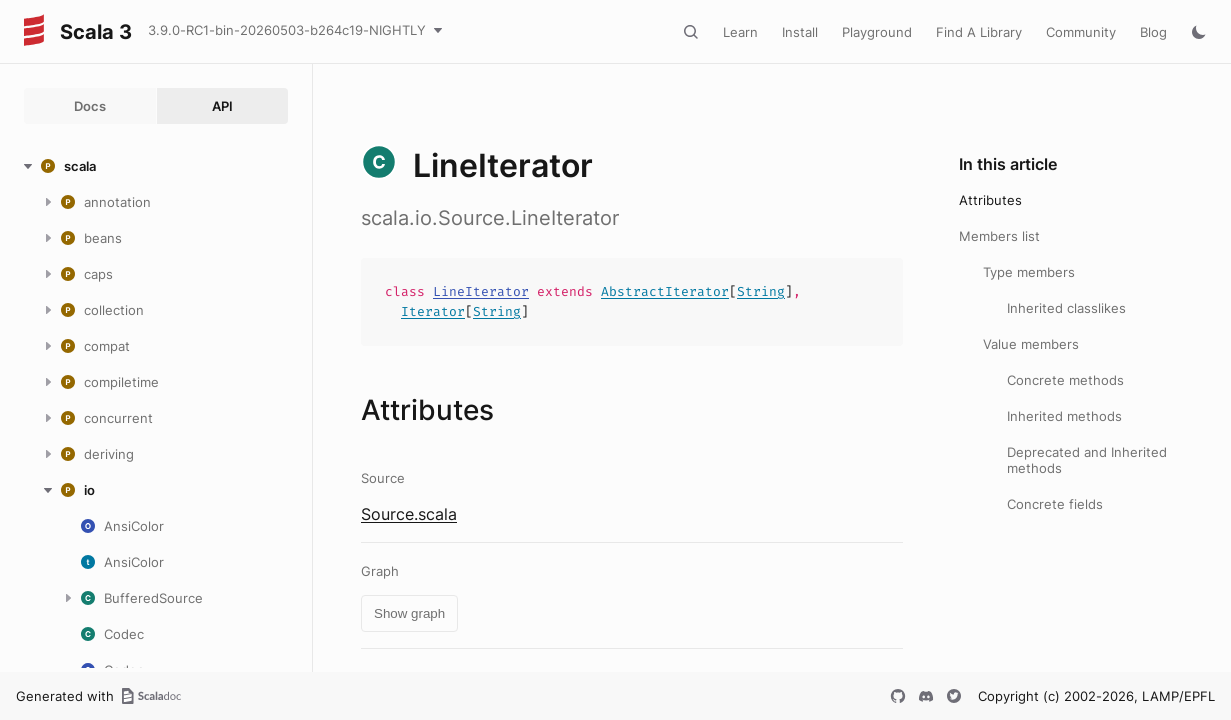 The height and width of the screenshot is (720, 1231). Describe the element at coordinates (979, 32) in the screenshot. I see `Find A Library` at that location.